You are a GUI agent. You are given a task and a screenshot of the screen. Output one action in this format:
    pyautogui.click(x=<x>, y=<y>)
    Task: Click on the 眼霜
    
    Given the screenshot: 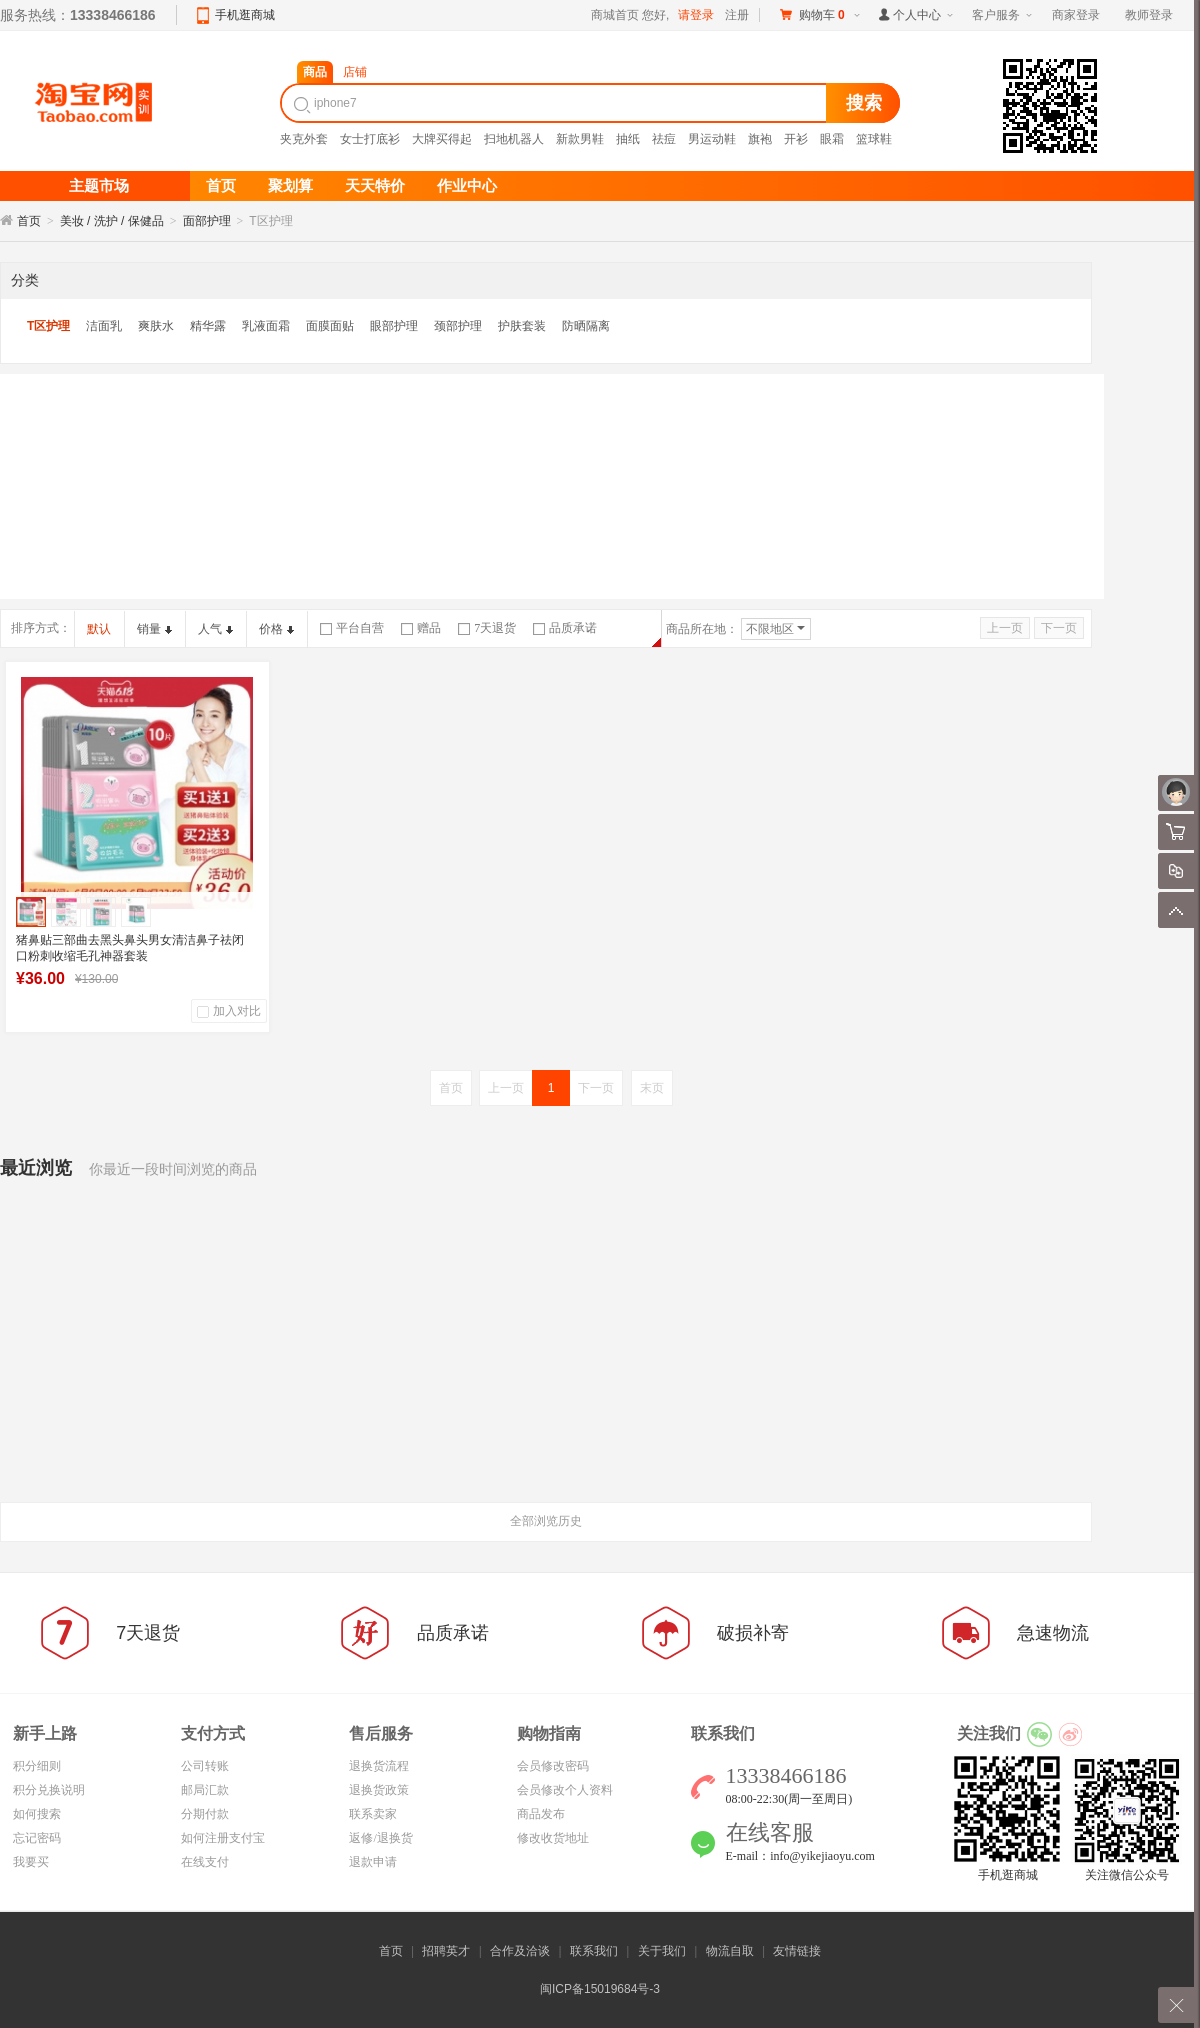 What is the action you would take?
    pyautogui.click(x=832, y=139)
    